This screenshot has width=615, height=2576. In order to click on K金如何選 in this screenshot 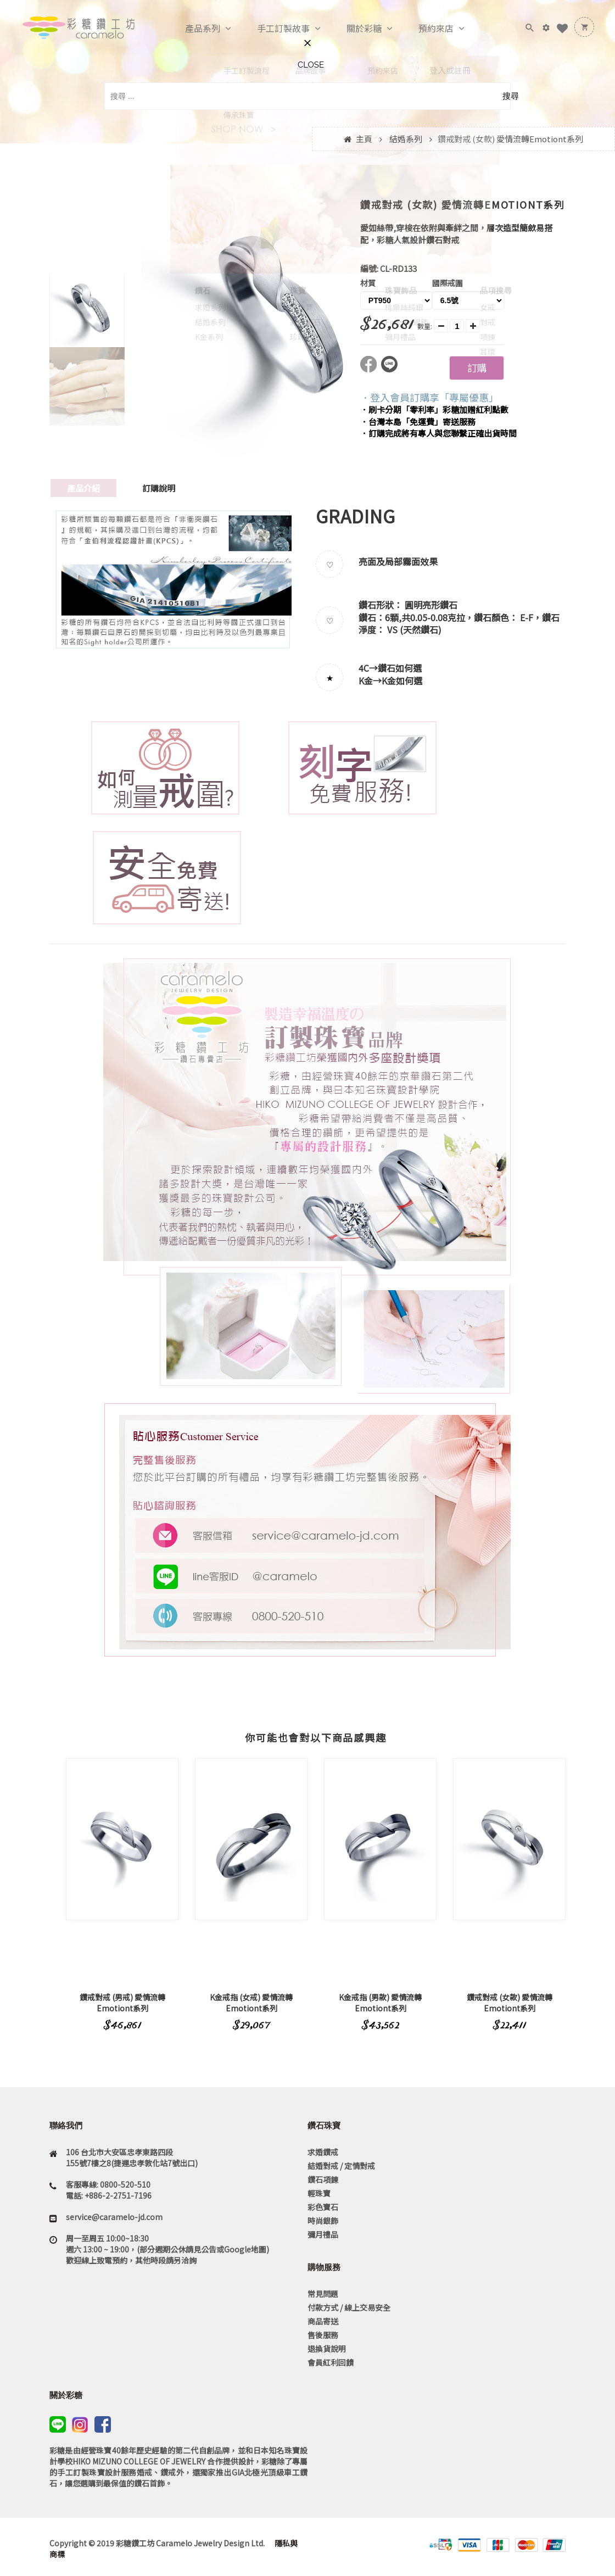, I will do `click(402, 680)`.